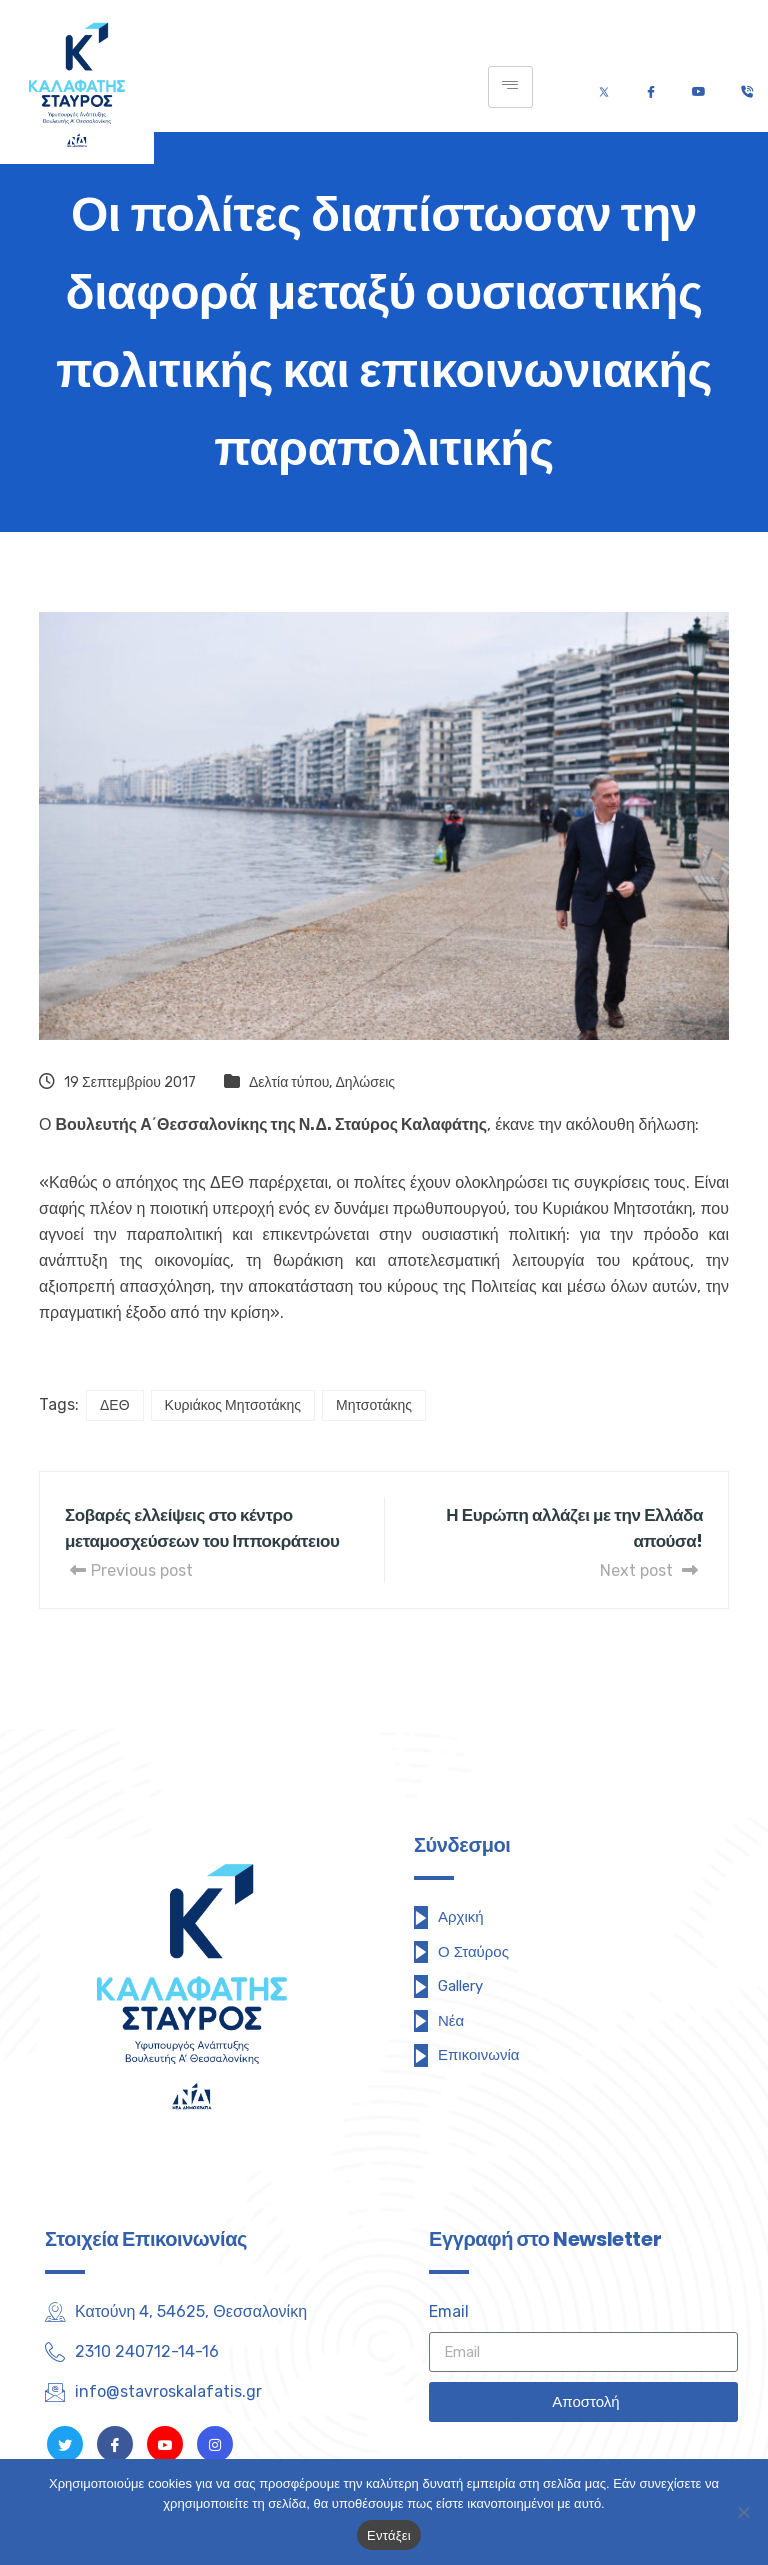 The image size is (768, 2565). I want to click on Email, so click(449, 2311).